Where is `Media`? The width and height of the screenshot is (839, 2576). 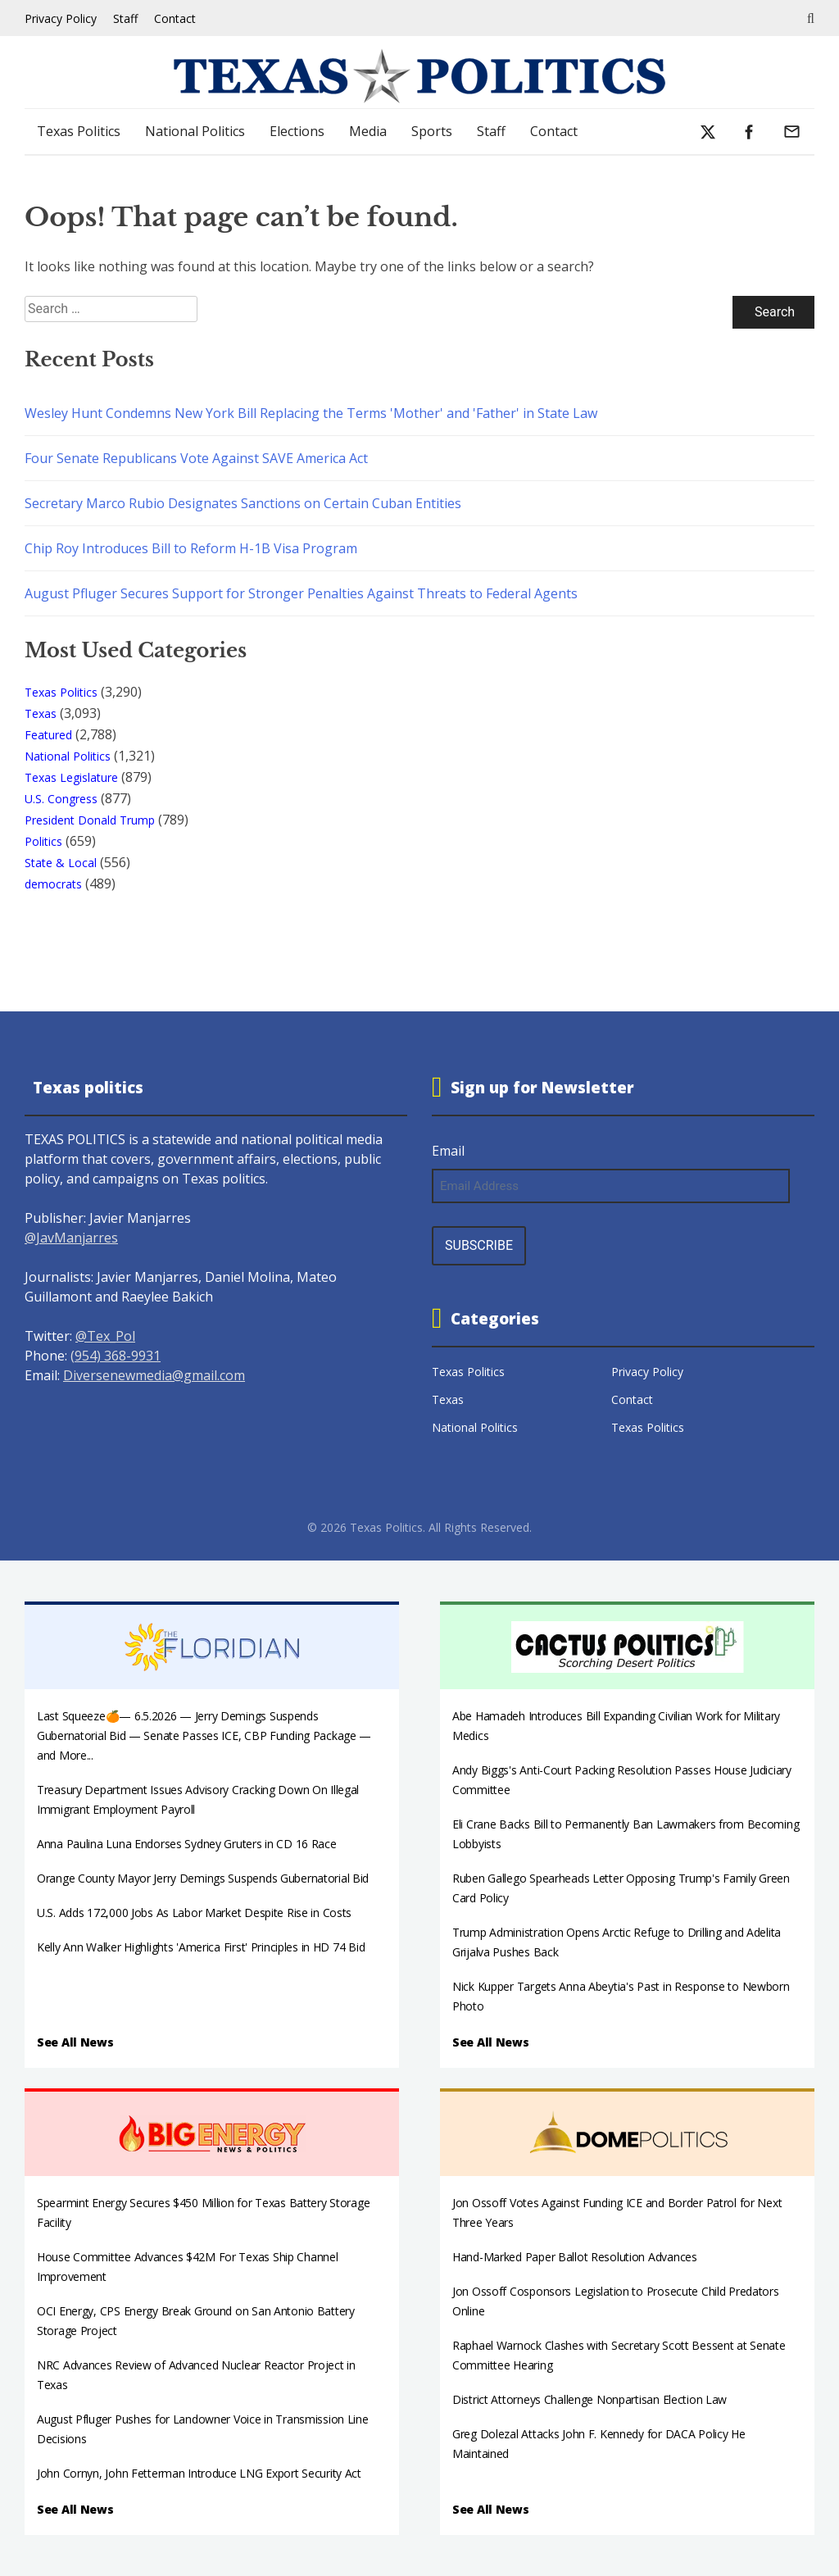
Media is located at coordinates (368, 131).